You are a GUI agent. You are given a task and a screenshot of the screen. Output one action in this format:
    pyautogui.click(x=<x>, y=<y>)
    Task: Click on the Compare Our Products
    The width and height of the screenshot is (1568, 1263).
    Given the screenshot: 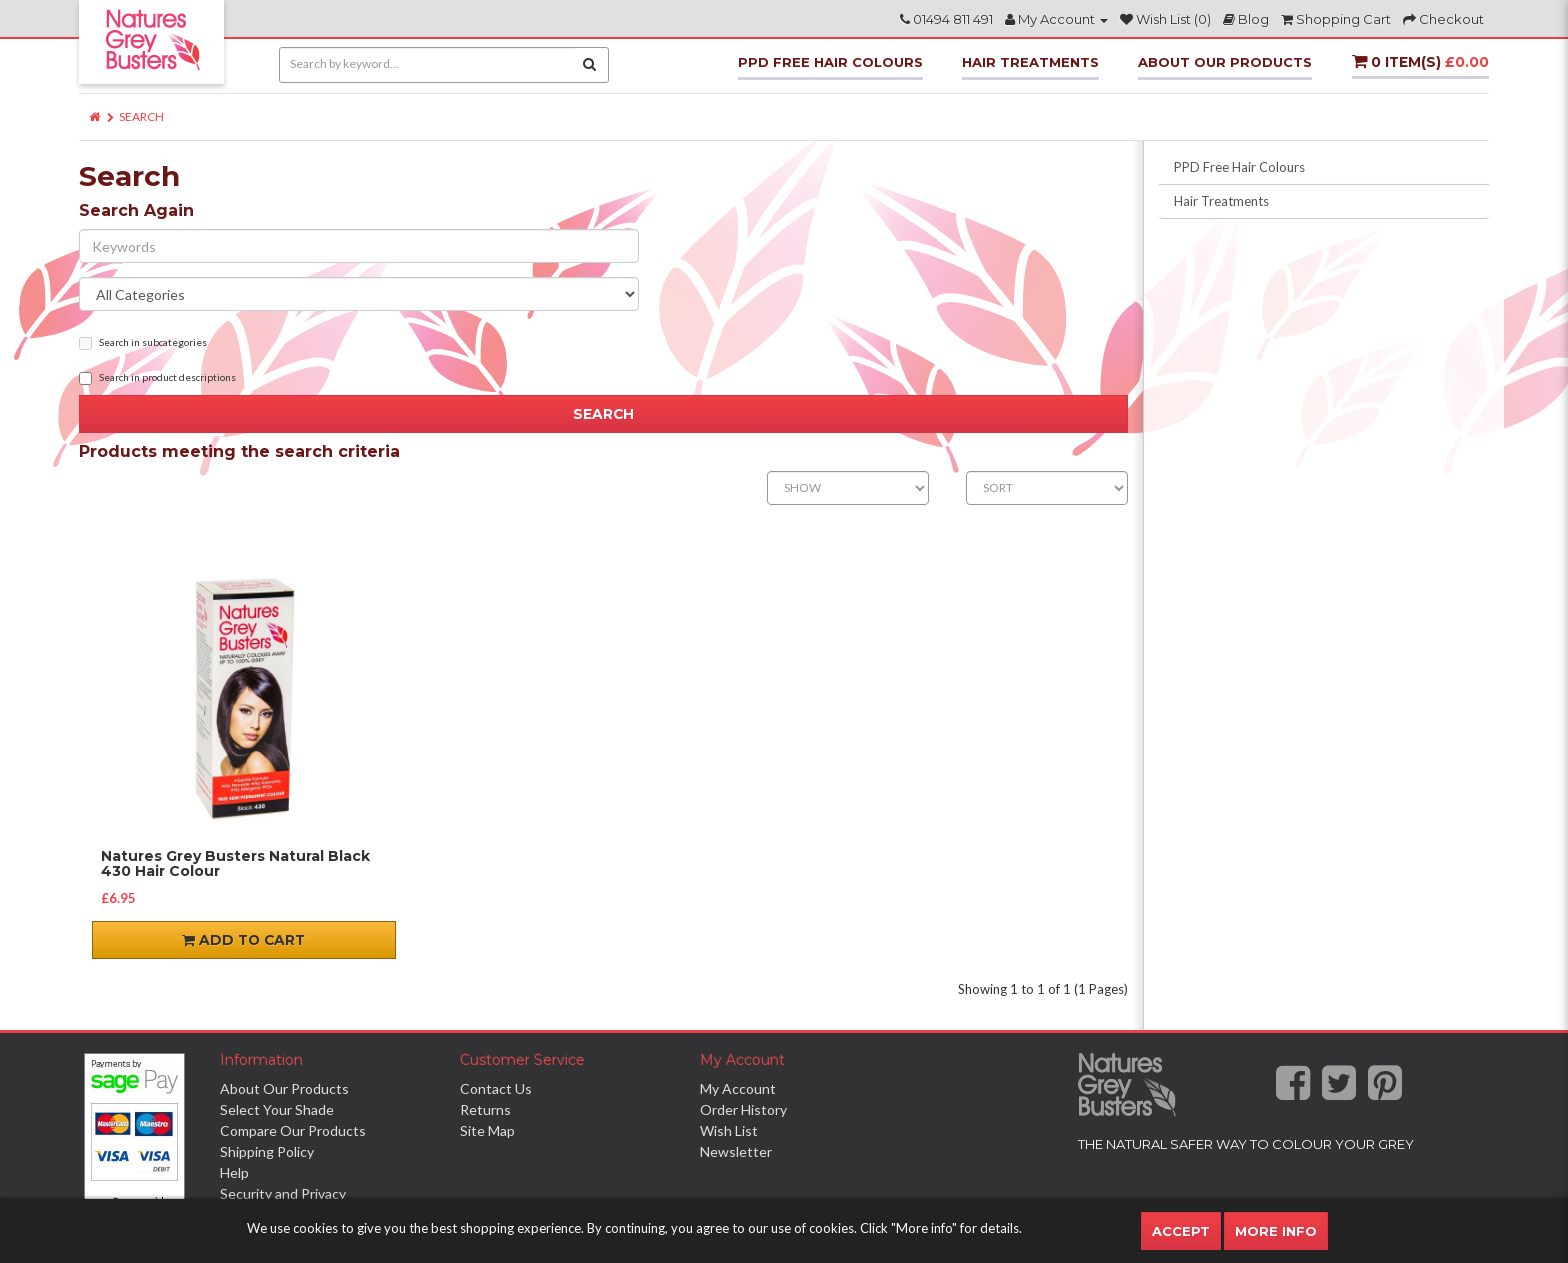 What is the action you would take?
    pyautogui.click(x=293, y=1130)
    